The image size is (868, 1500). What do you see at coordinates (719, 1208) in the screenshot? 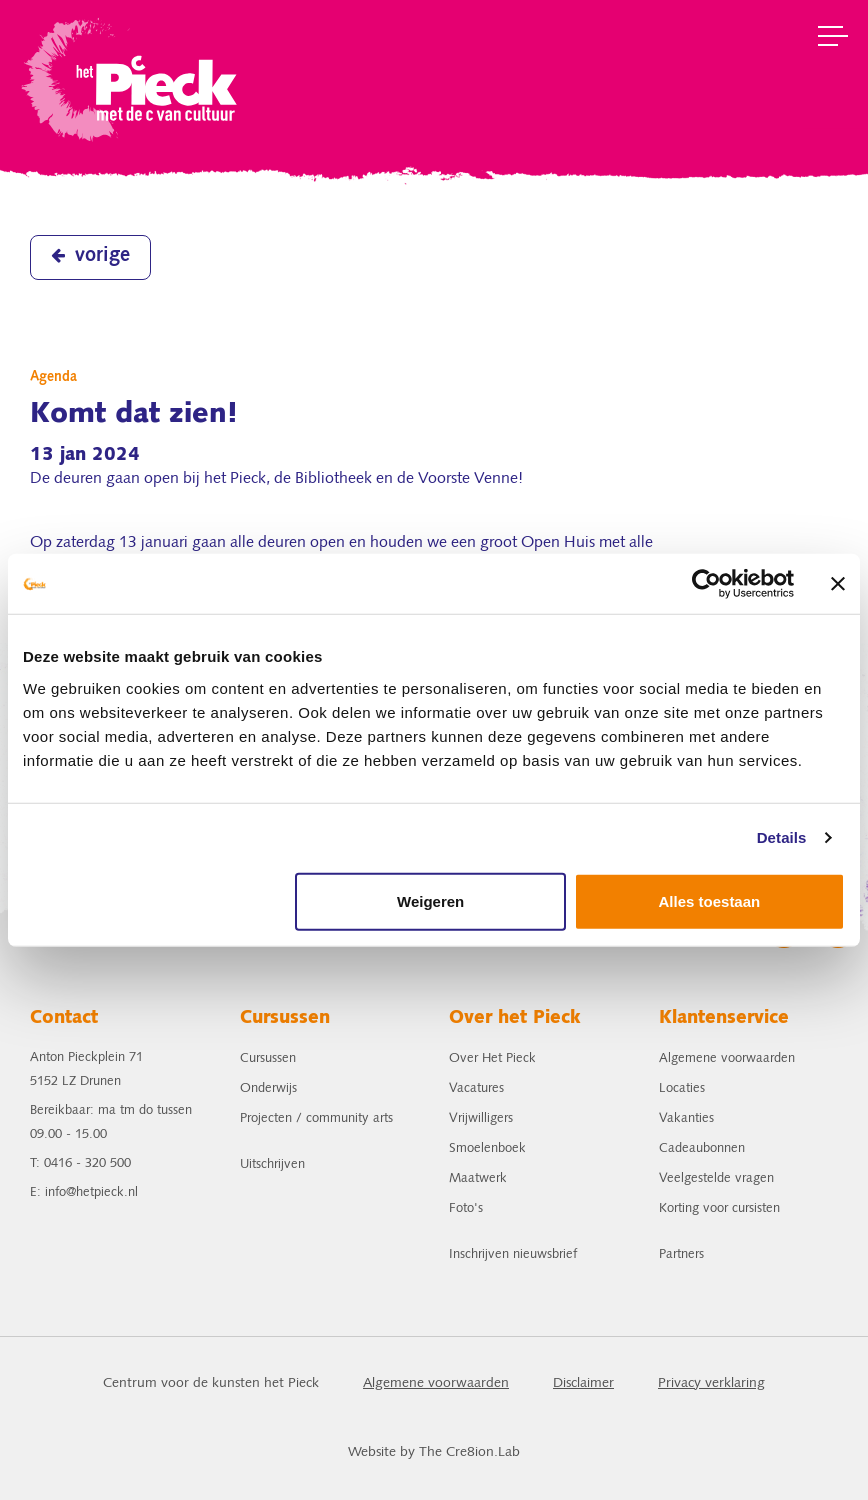
I see `Korting voor cursisten` at bounding box center [719, 1208].